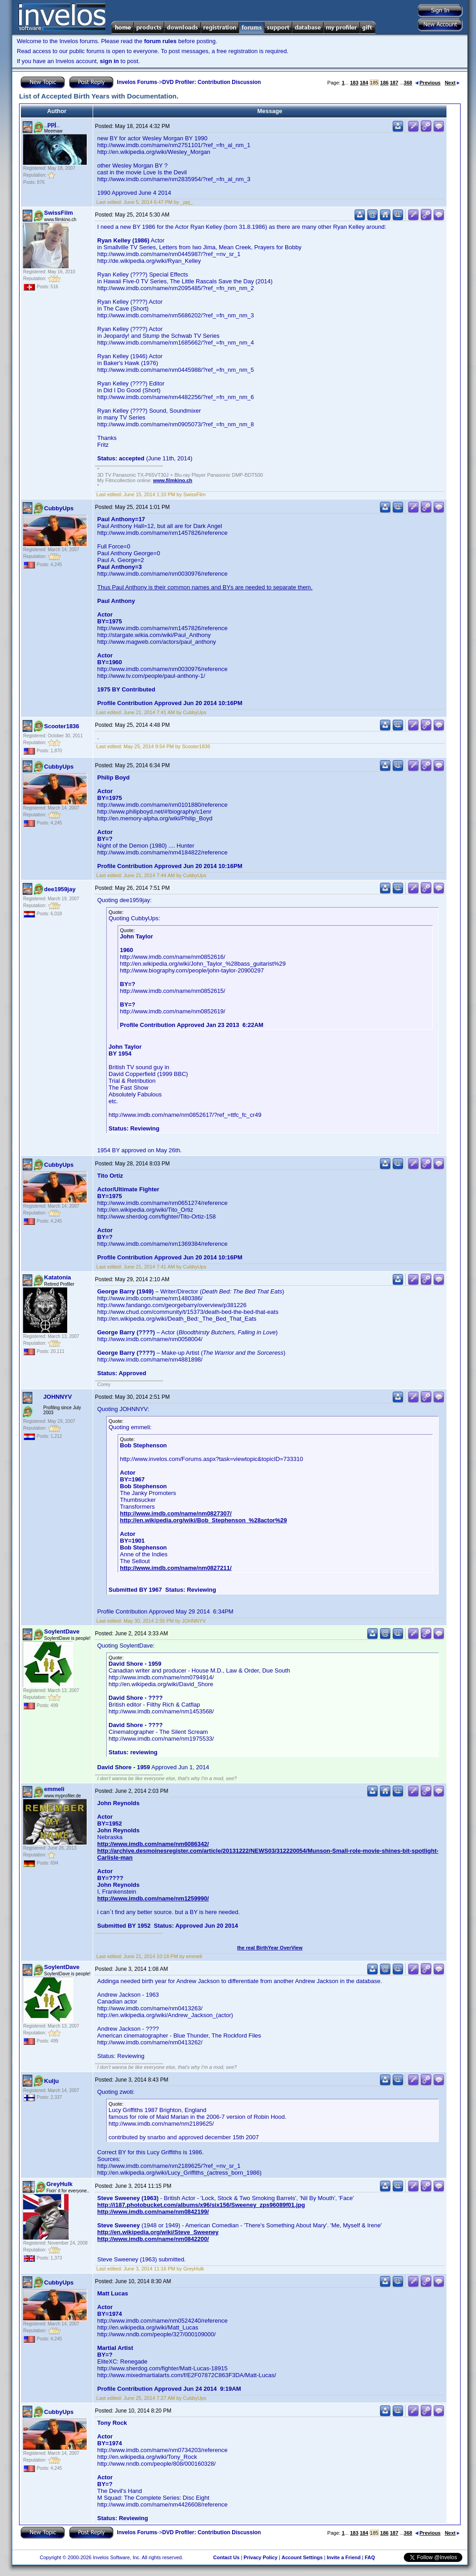 The width and height of the screenshot is (476, 2576). What do you see at coordinates (364, 82) in the screenshot?
I see `184` at bounding box center [364, 82].